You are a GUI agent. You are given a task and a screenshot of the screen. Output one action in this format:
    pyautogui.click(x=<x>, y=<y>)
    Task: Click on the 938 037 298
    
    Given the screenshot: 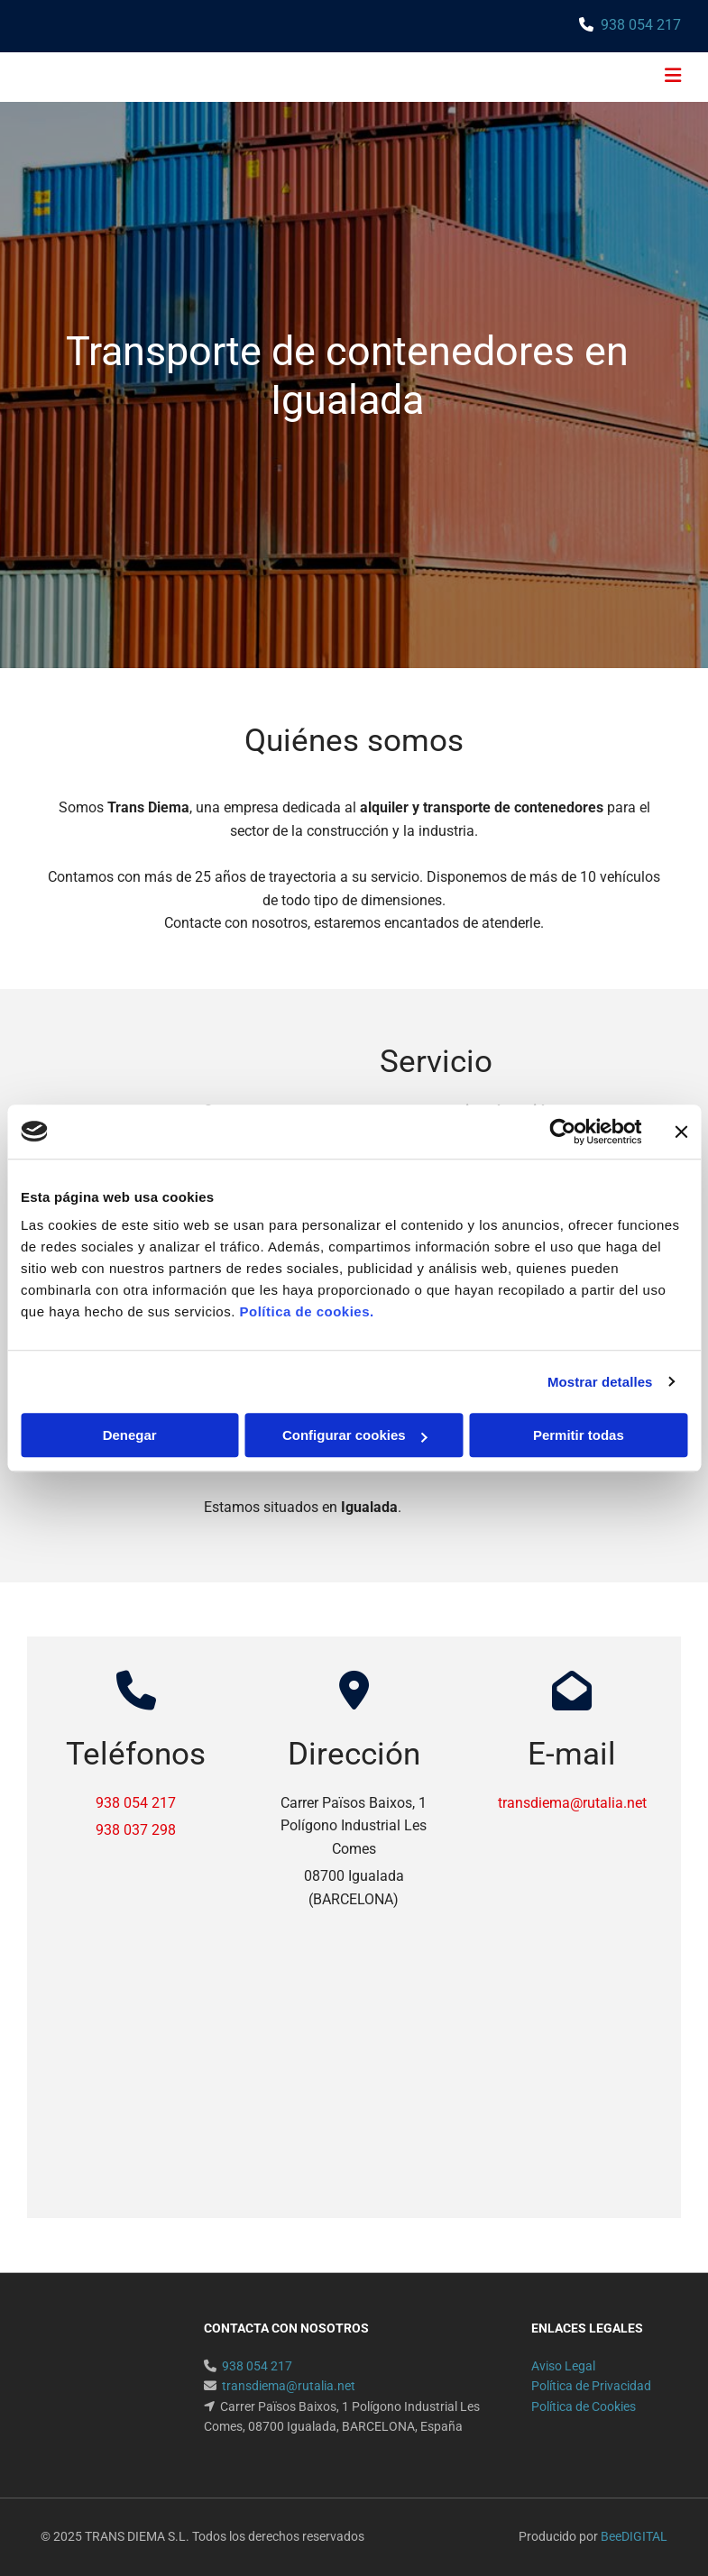 What is the action you would take?
    pyautogui.click(x=136, y=1829)
    